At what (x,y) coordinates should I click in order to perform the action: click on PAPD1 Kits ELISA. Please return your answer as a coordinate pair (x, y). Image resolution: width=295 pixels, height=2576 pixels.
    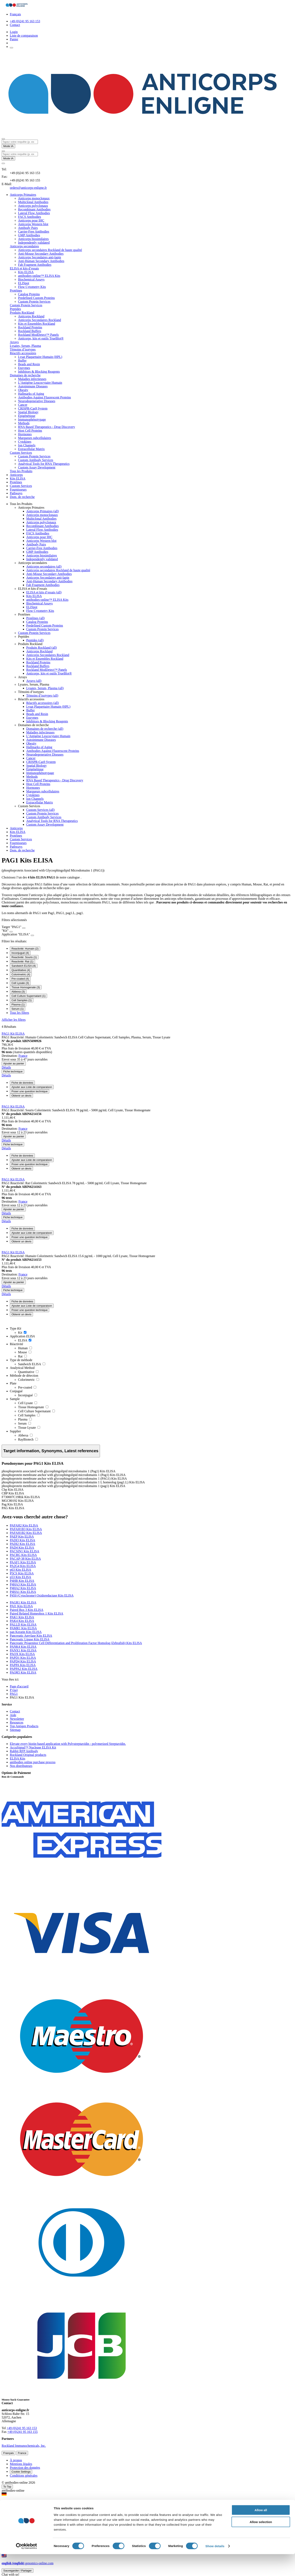
    Looking at the image, I should click on (23, 1657).